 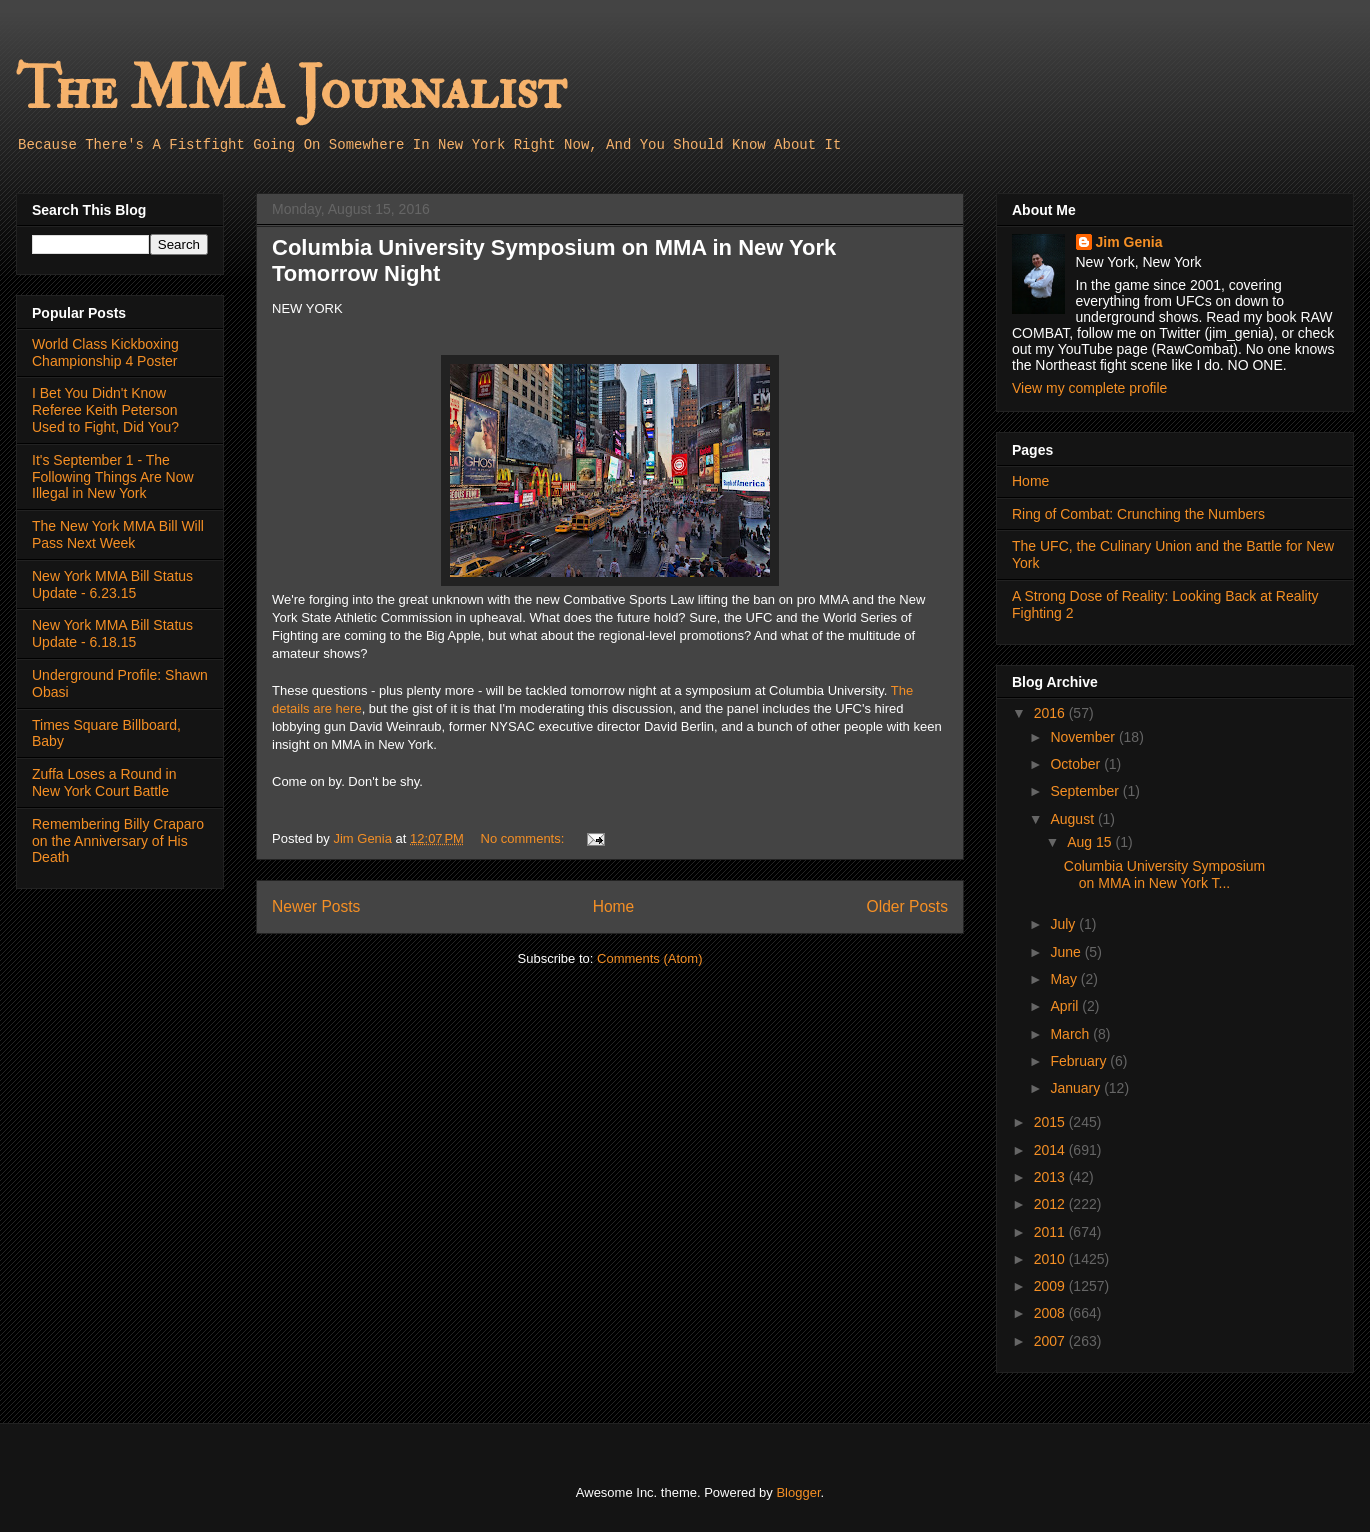 I want to click on Newer Posts, so click(x=316, y=906).